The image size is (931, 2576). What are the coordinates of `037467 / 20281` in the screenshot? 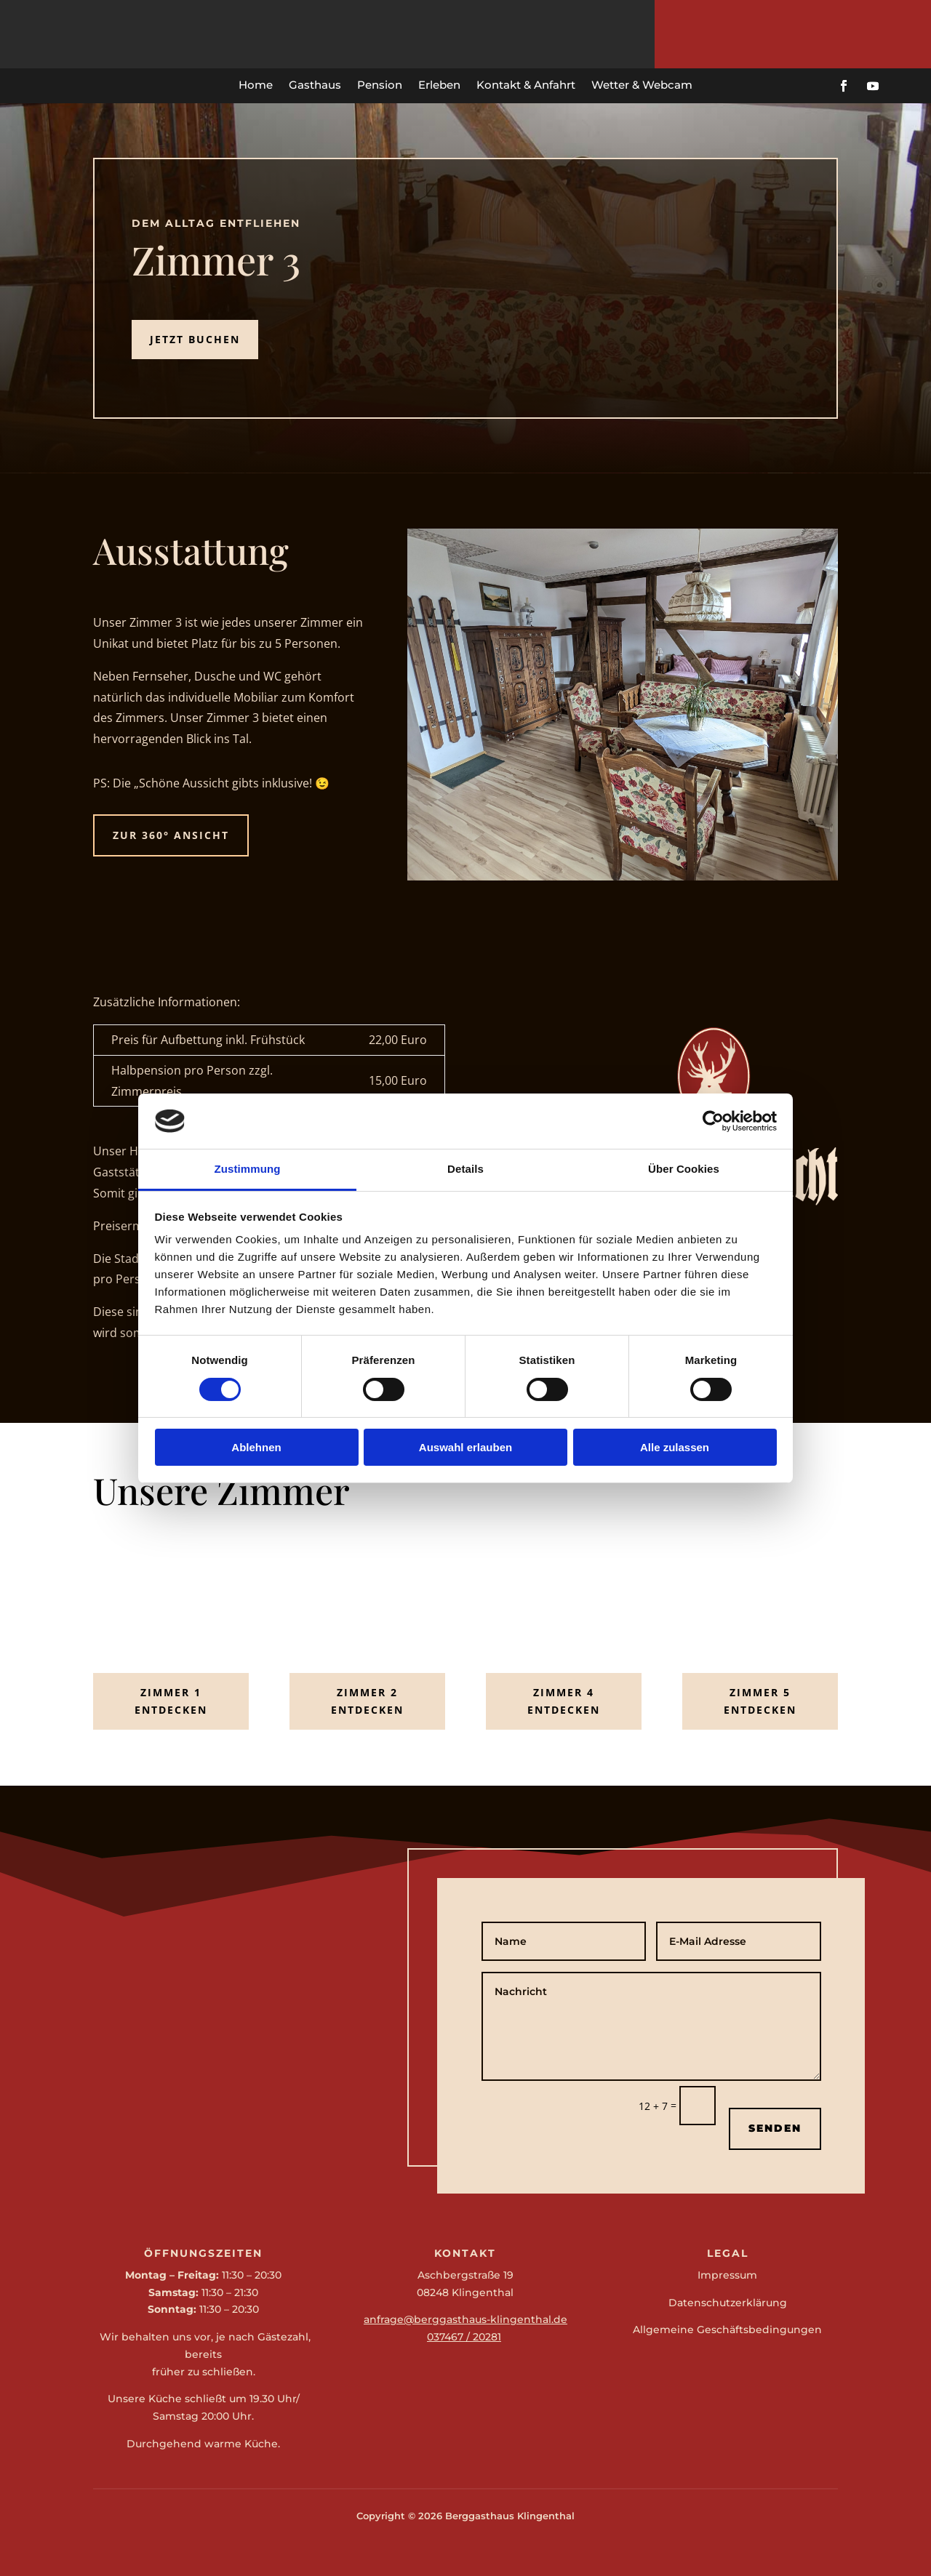 It's located at (464, 2336).